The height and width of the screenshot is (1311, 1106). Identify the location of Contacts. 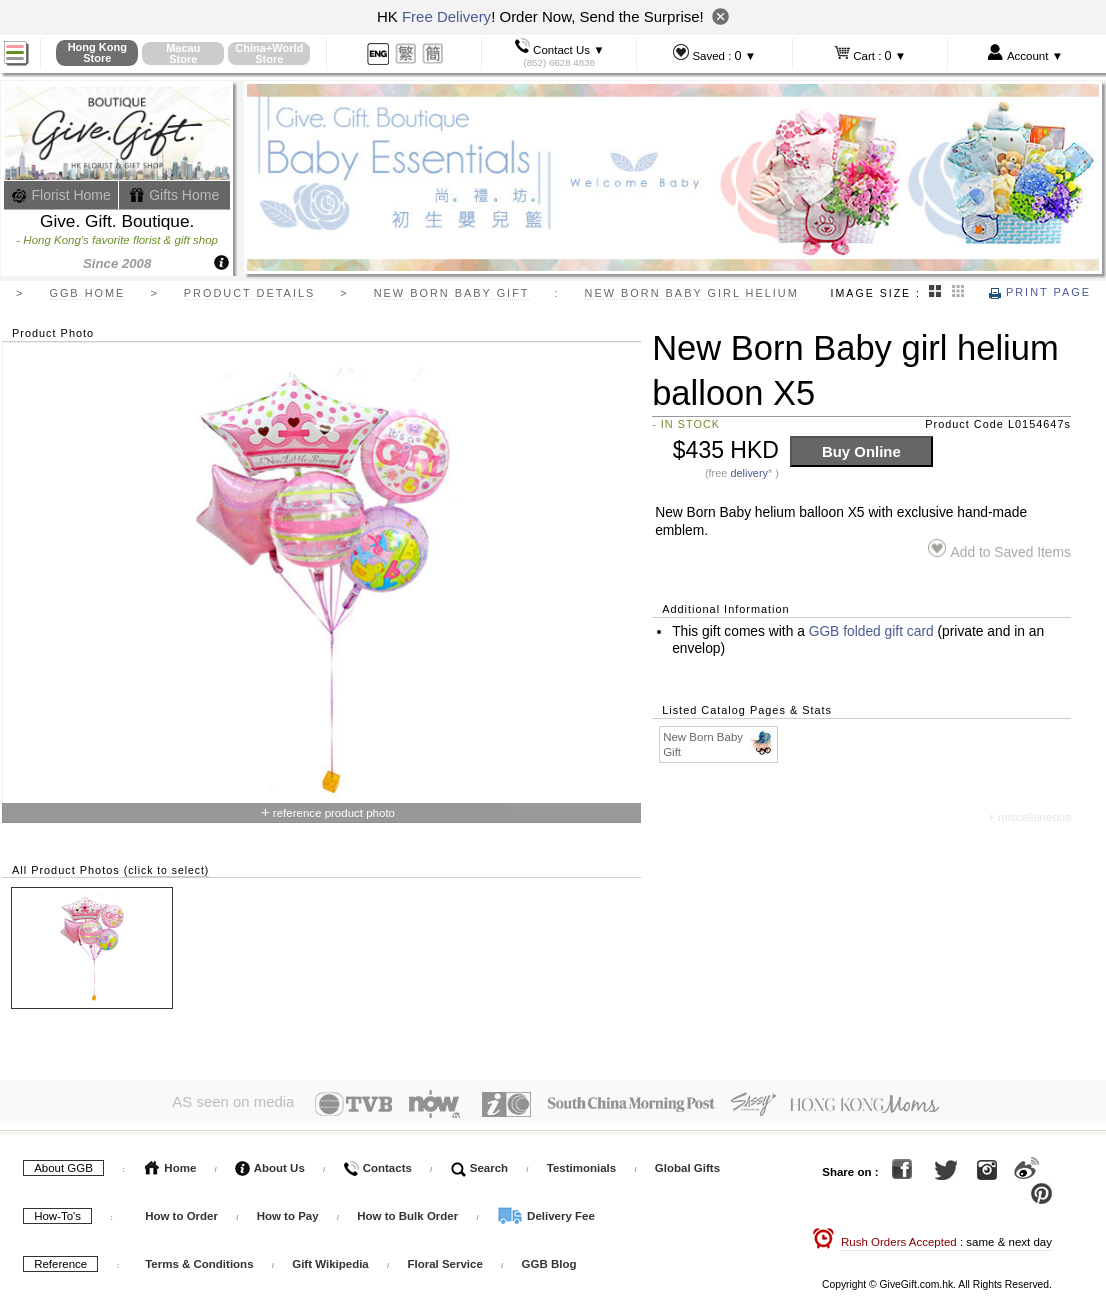
(377, 1164).